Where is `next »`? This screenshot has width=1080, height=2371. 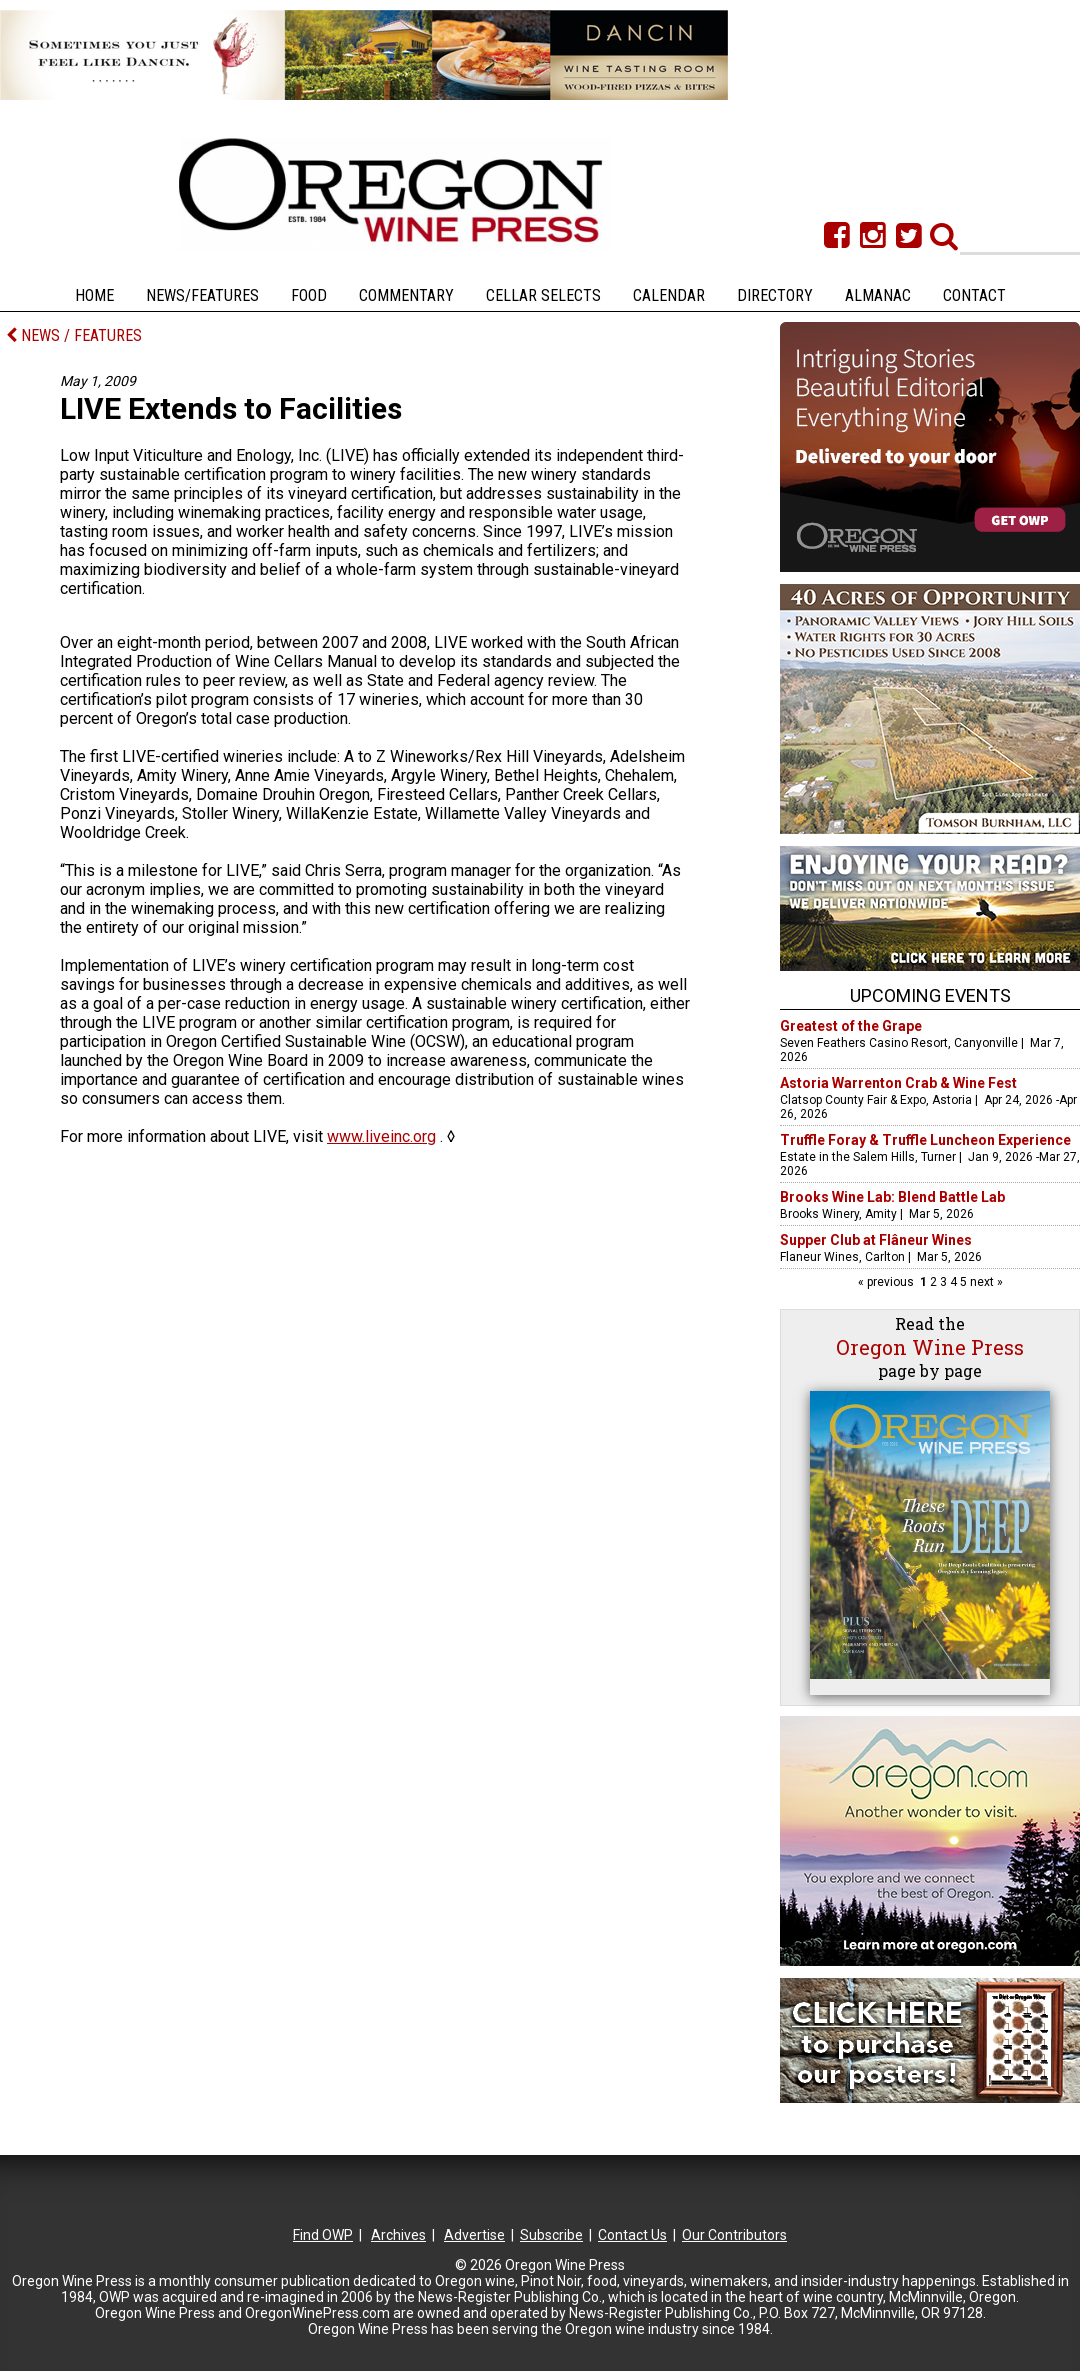
next » is located at coordinates (985, 1282).